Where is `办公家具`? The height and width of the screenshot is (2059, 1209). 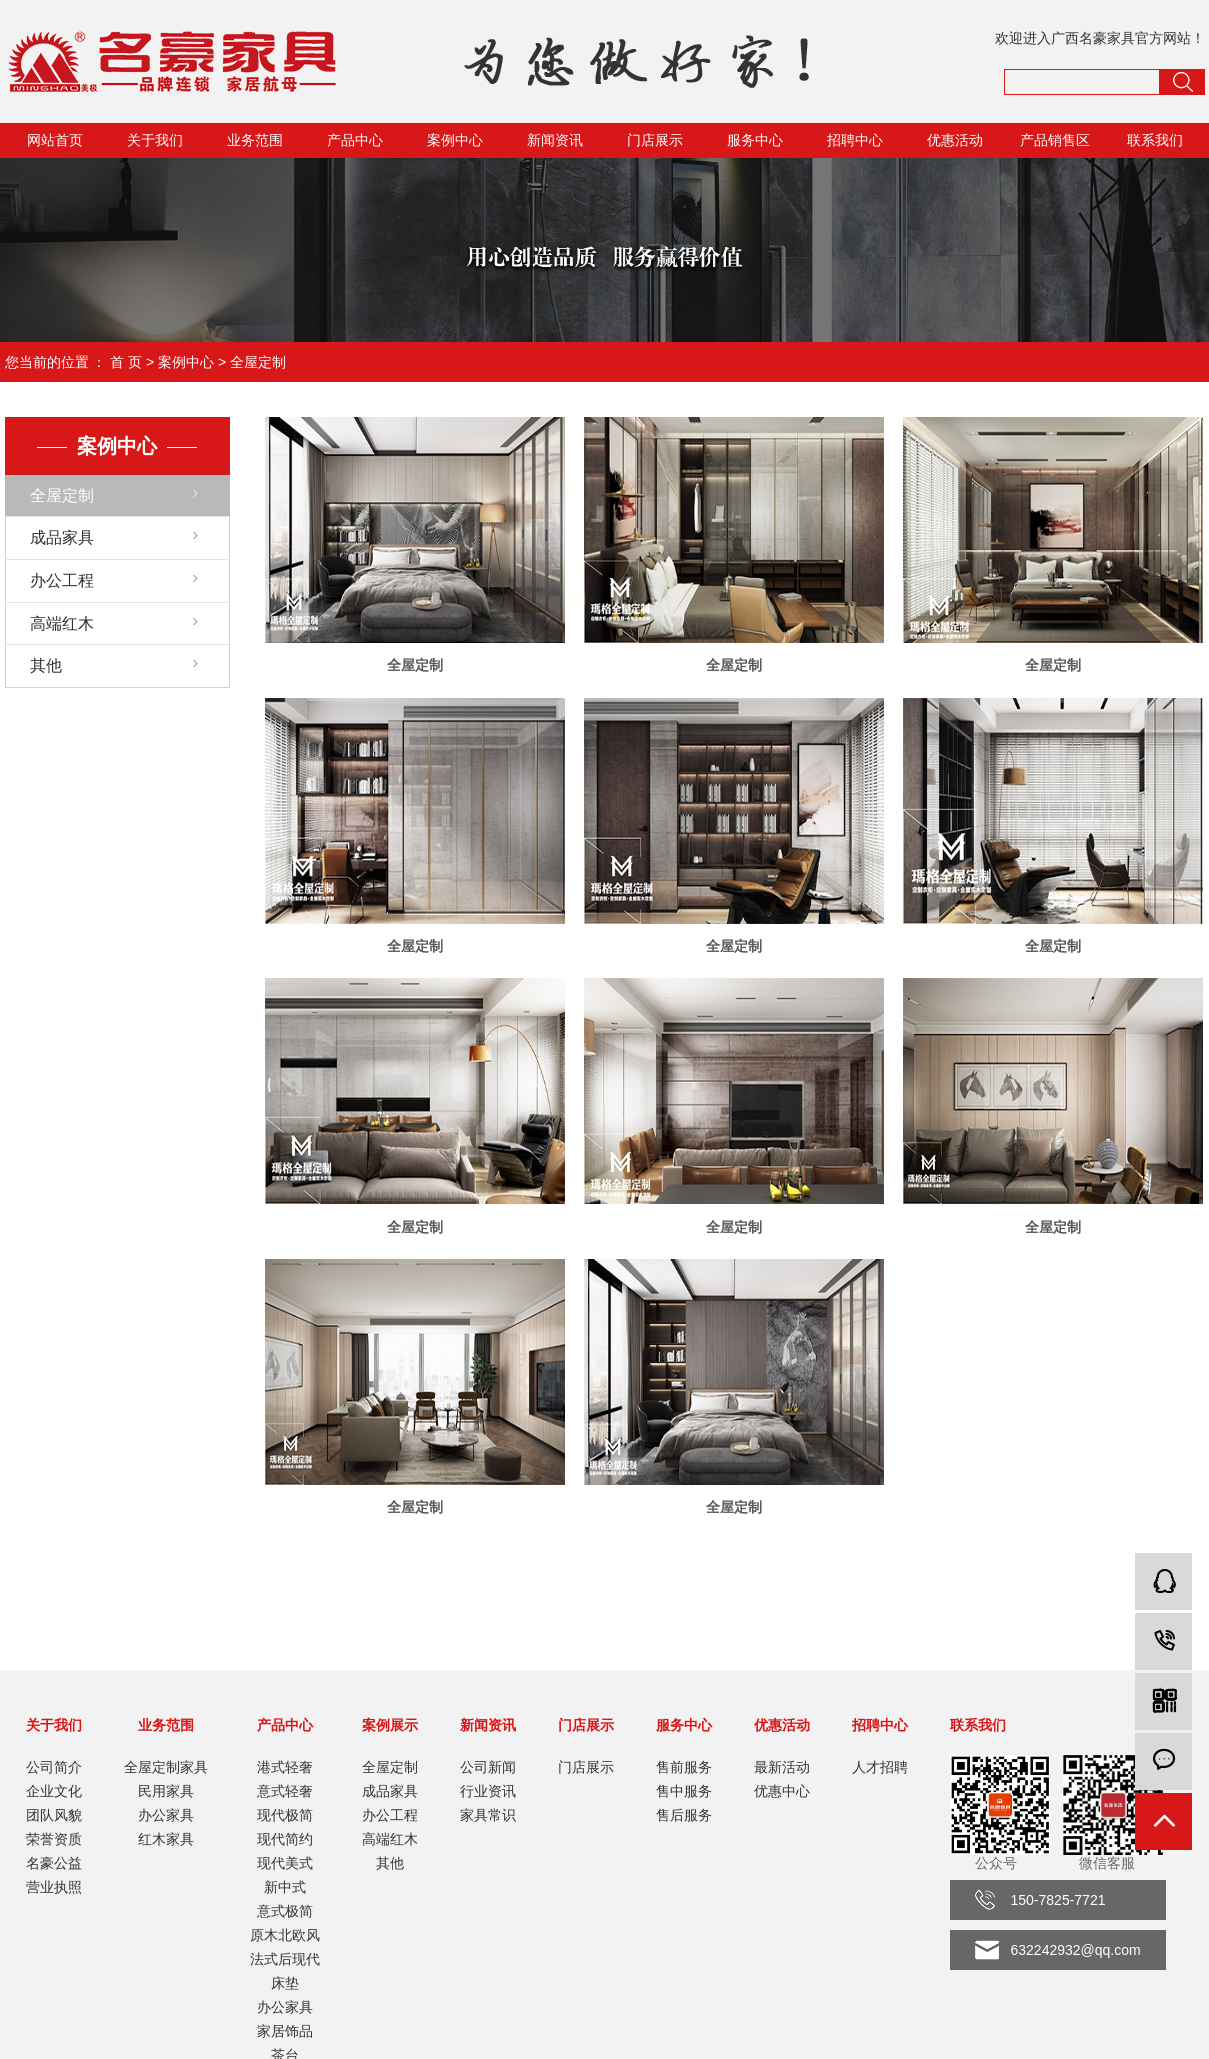
办公家具 is located at coordinates (166, 1815).